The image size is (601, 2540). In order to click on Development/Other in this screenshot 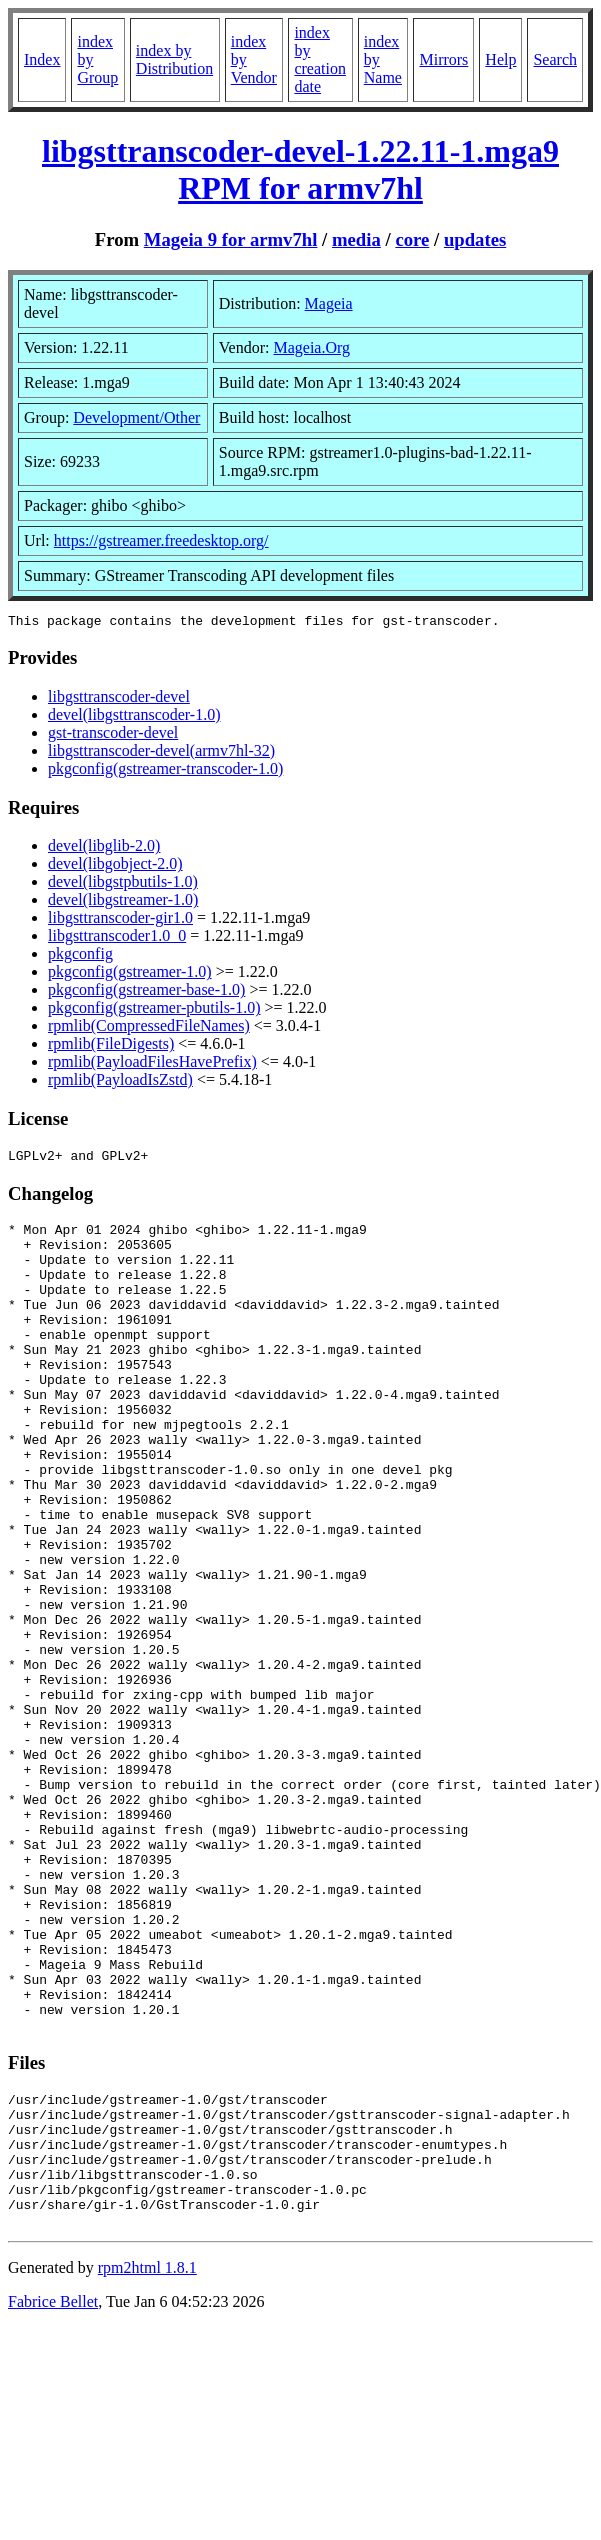, I will do `click(136, 417)`.